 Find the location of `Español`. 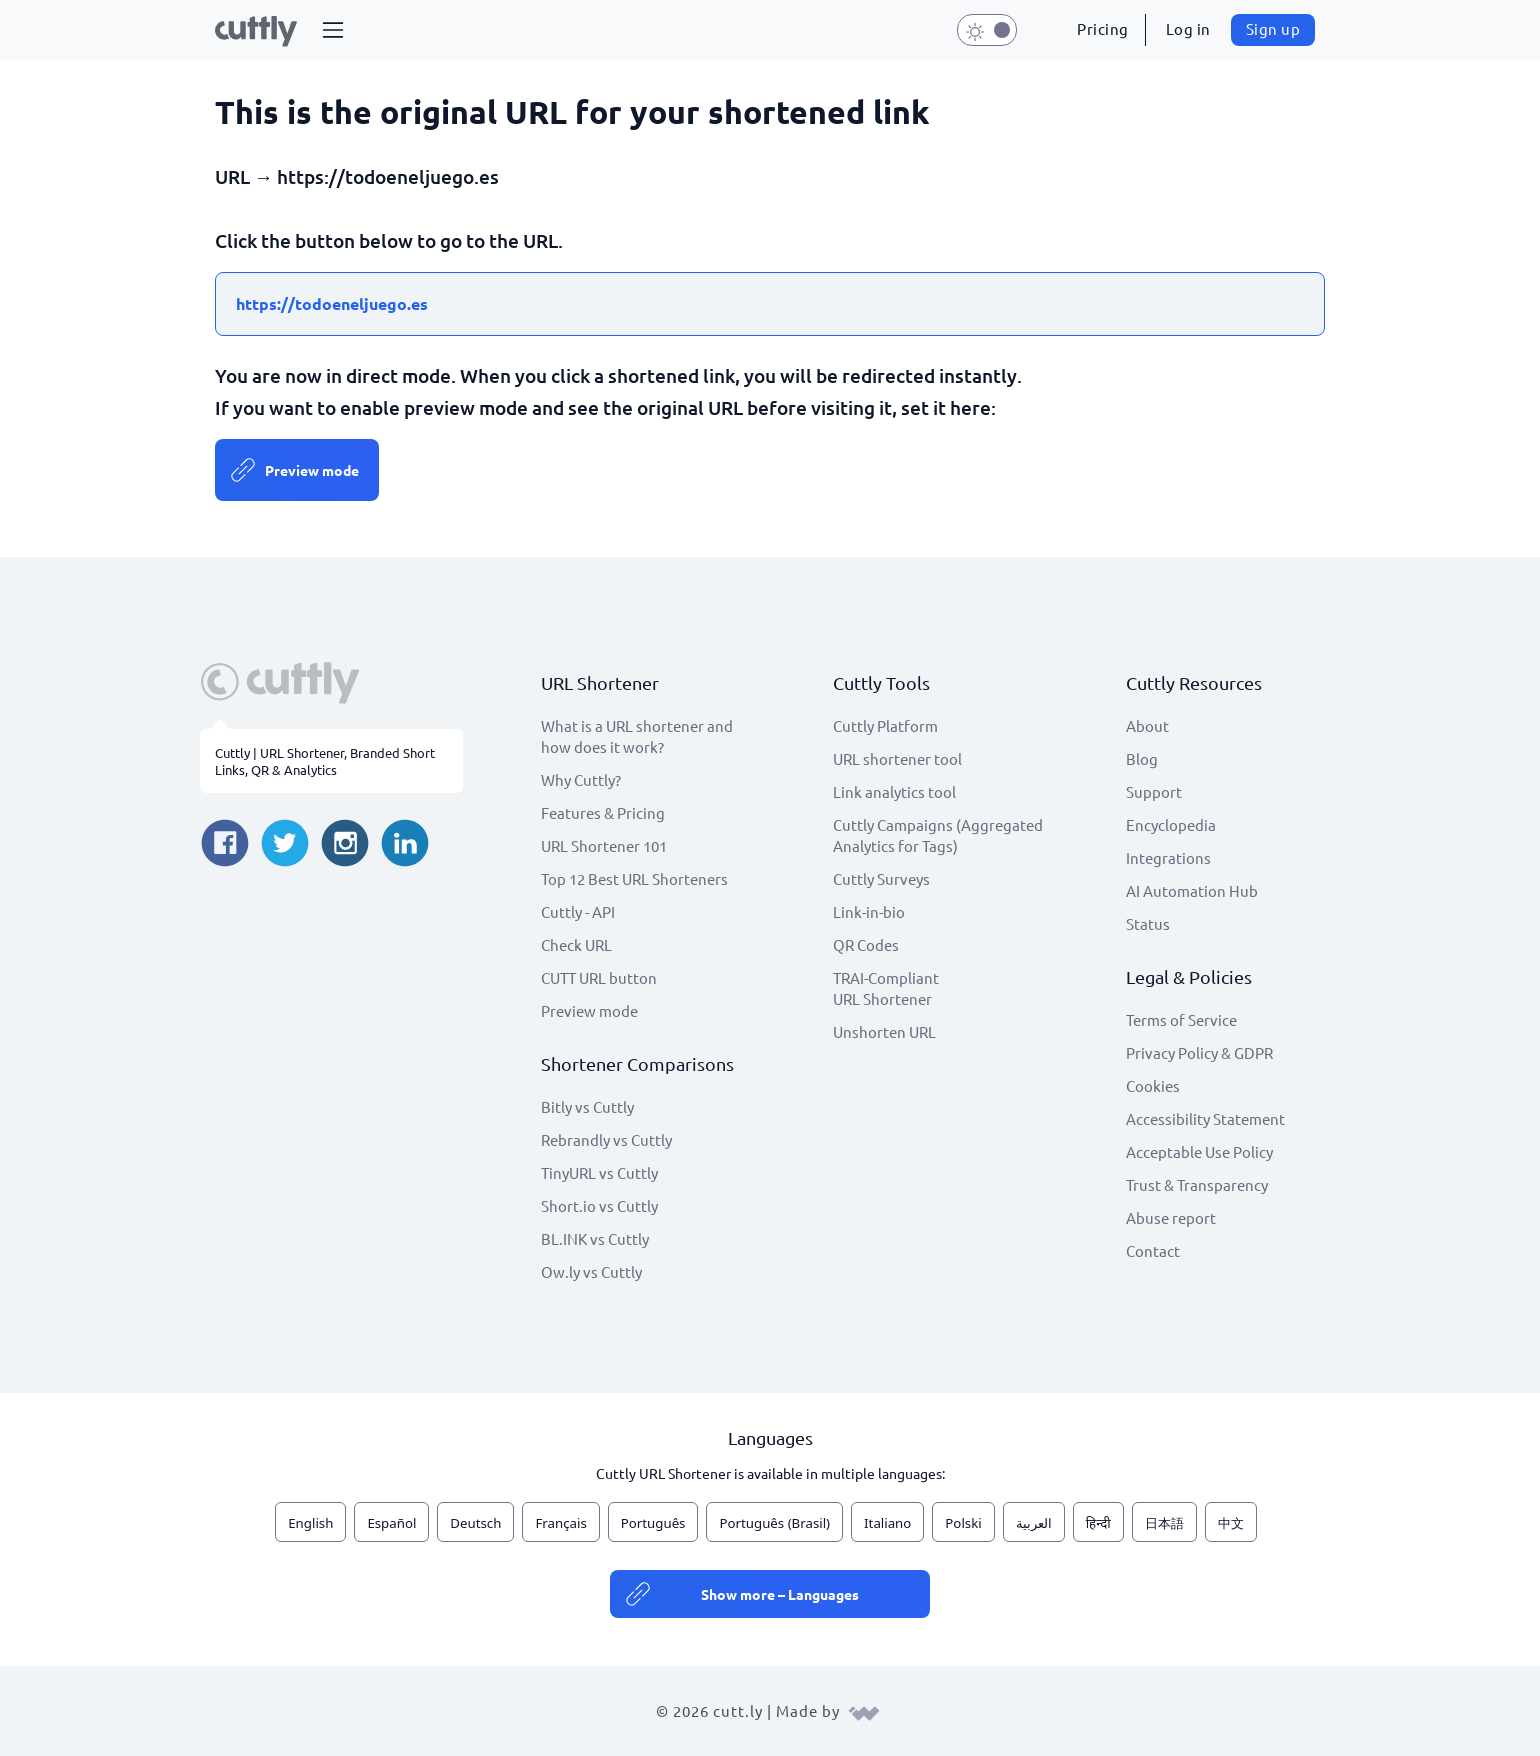

Español is located at coordinates (391, 1523).